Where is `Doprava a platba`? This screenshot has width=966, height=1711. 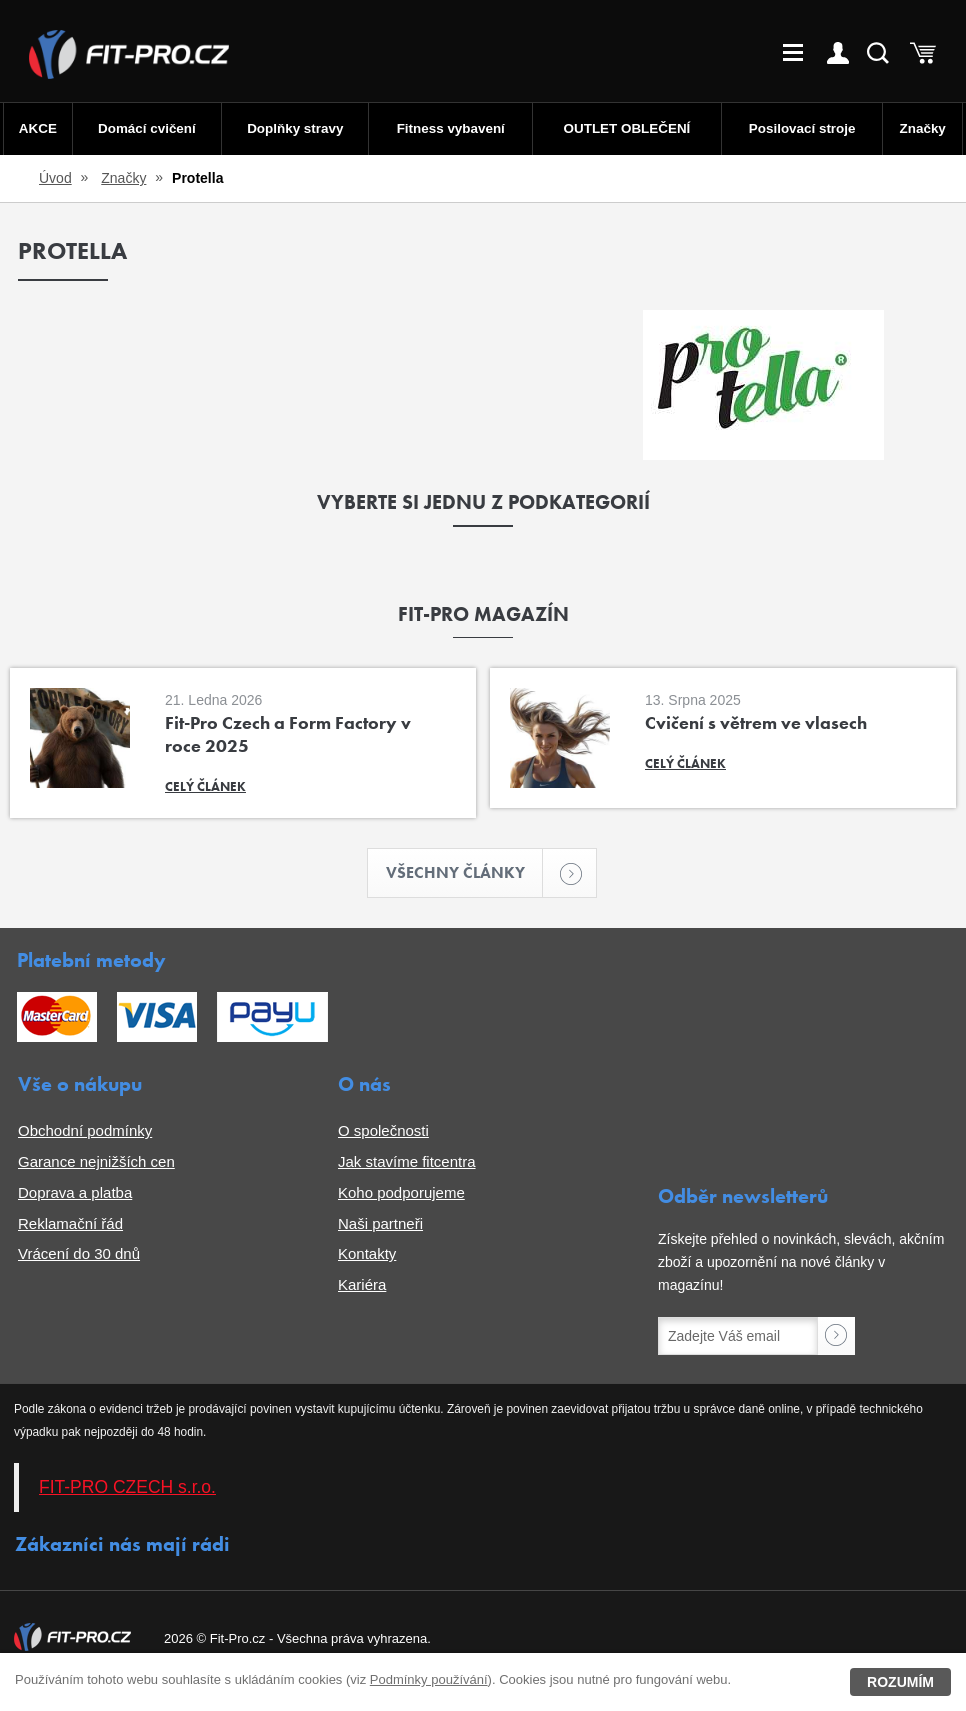
Doprava a platba is located at coordinates (75, 1193).